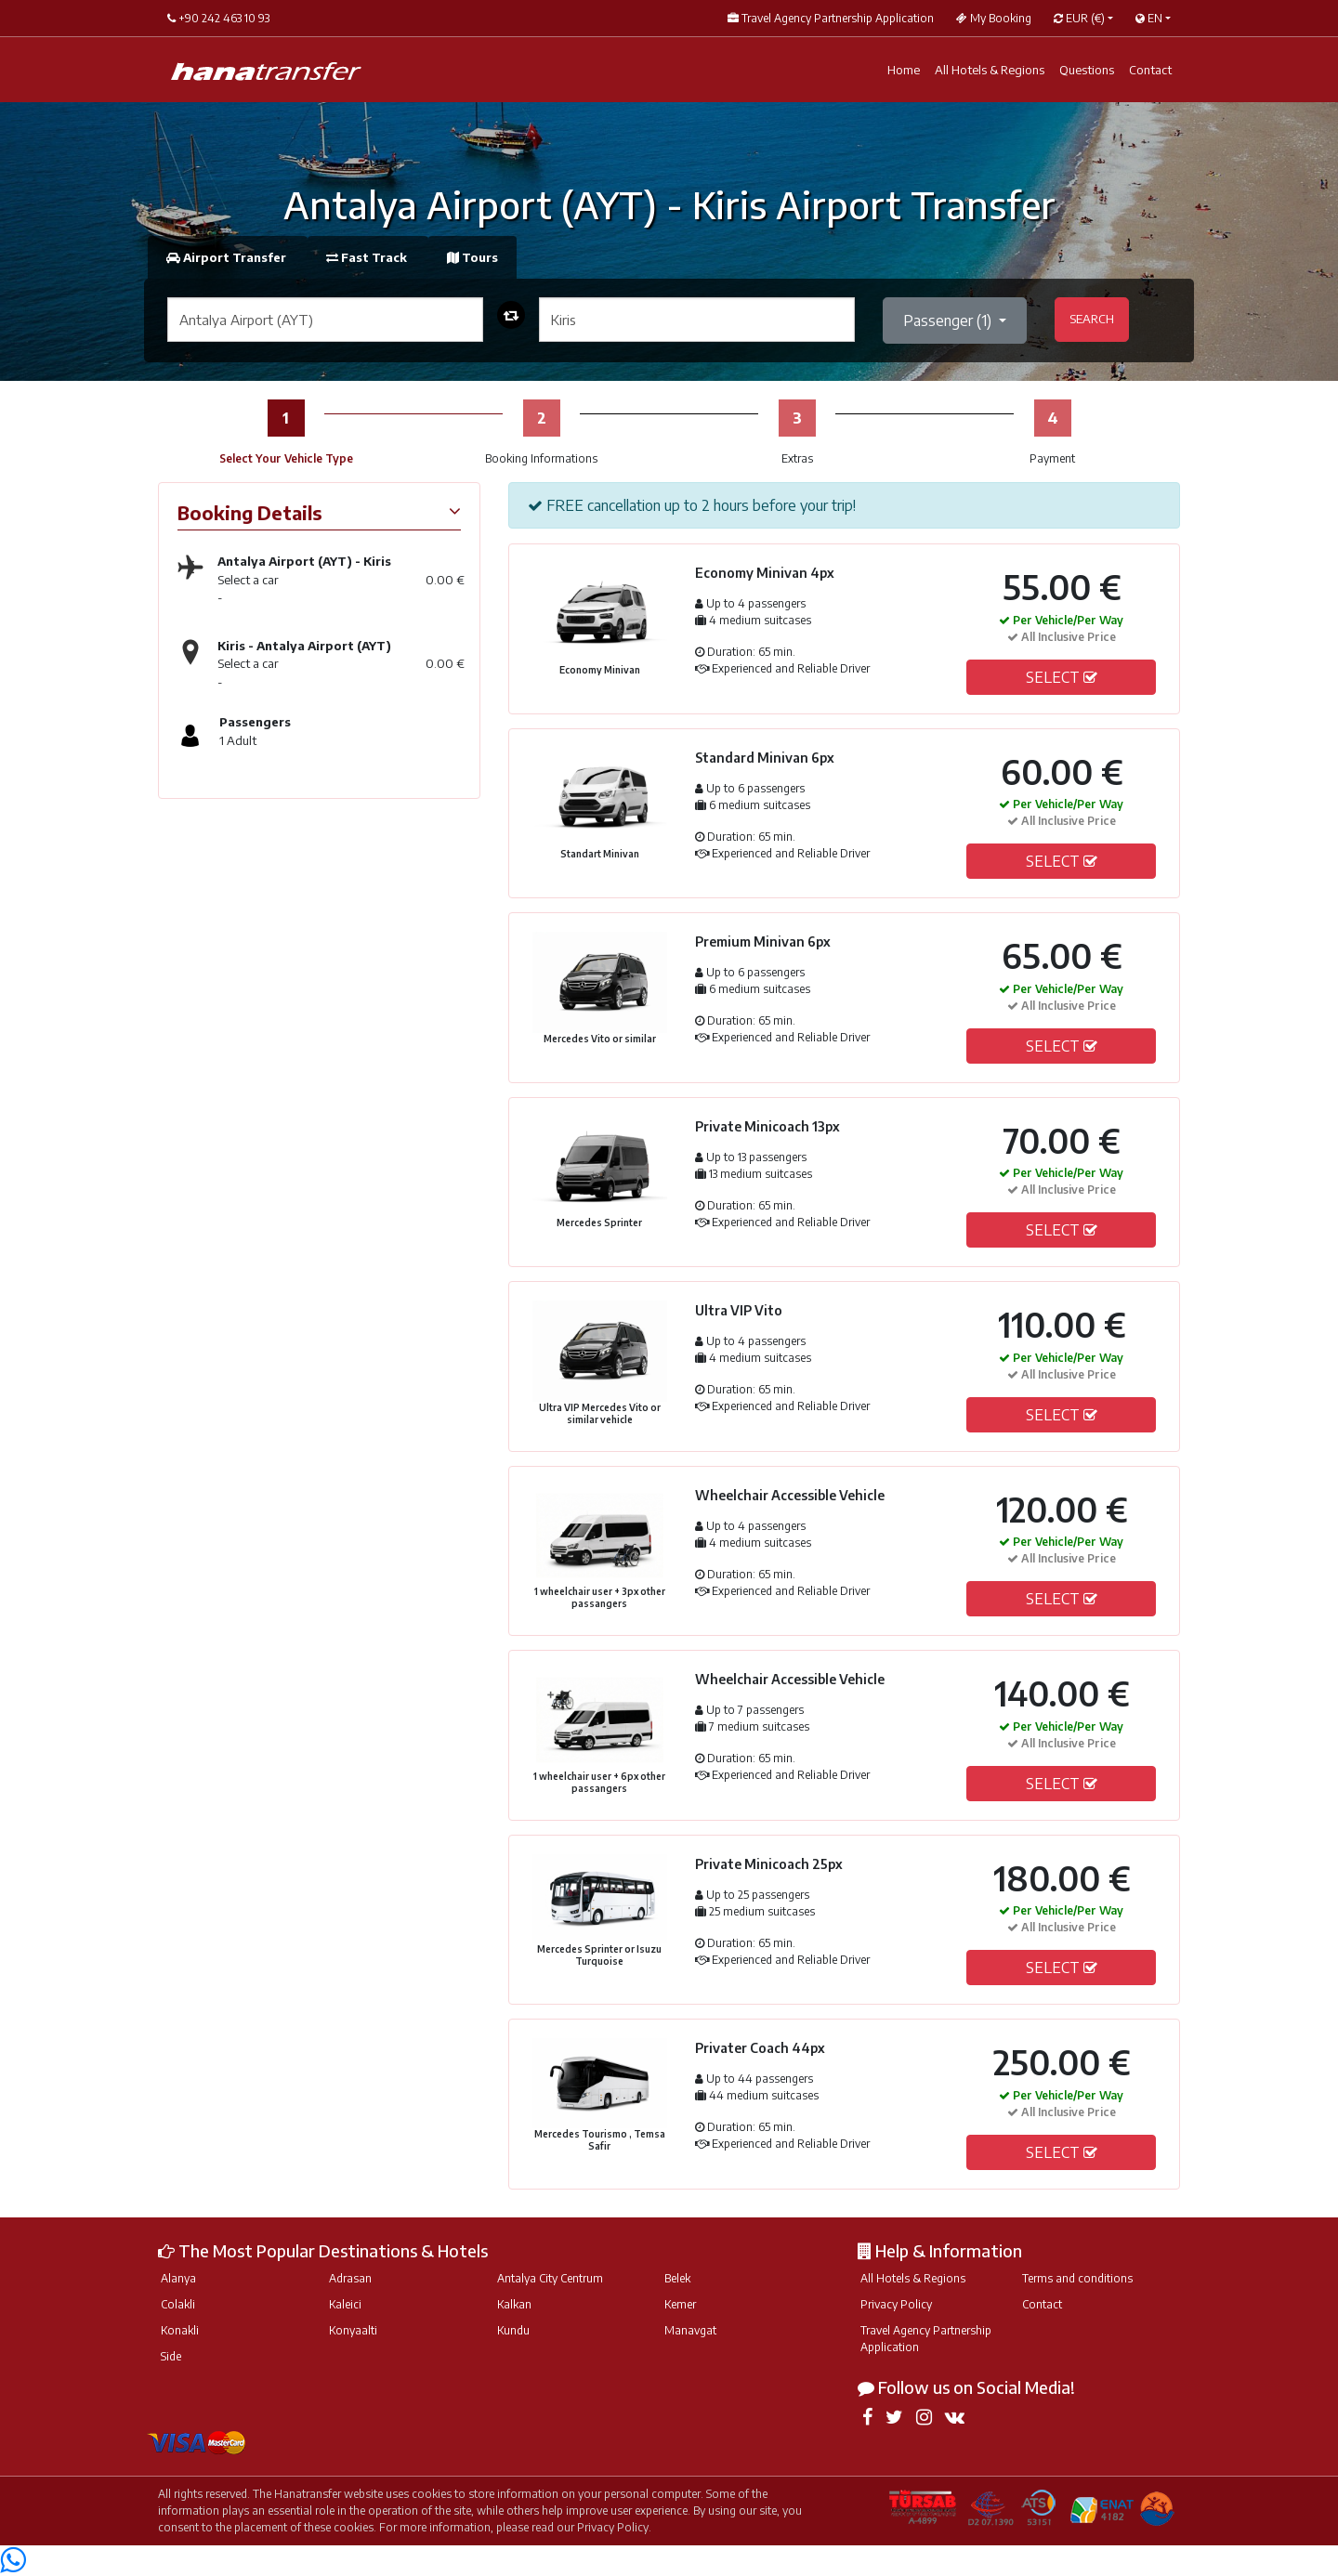 The height and width of the screenshot is (2576, 1338). I want to click on Konyaalti, so click(353, 2330).